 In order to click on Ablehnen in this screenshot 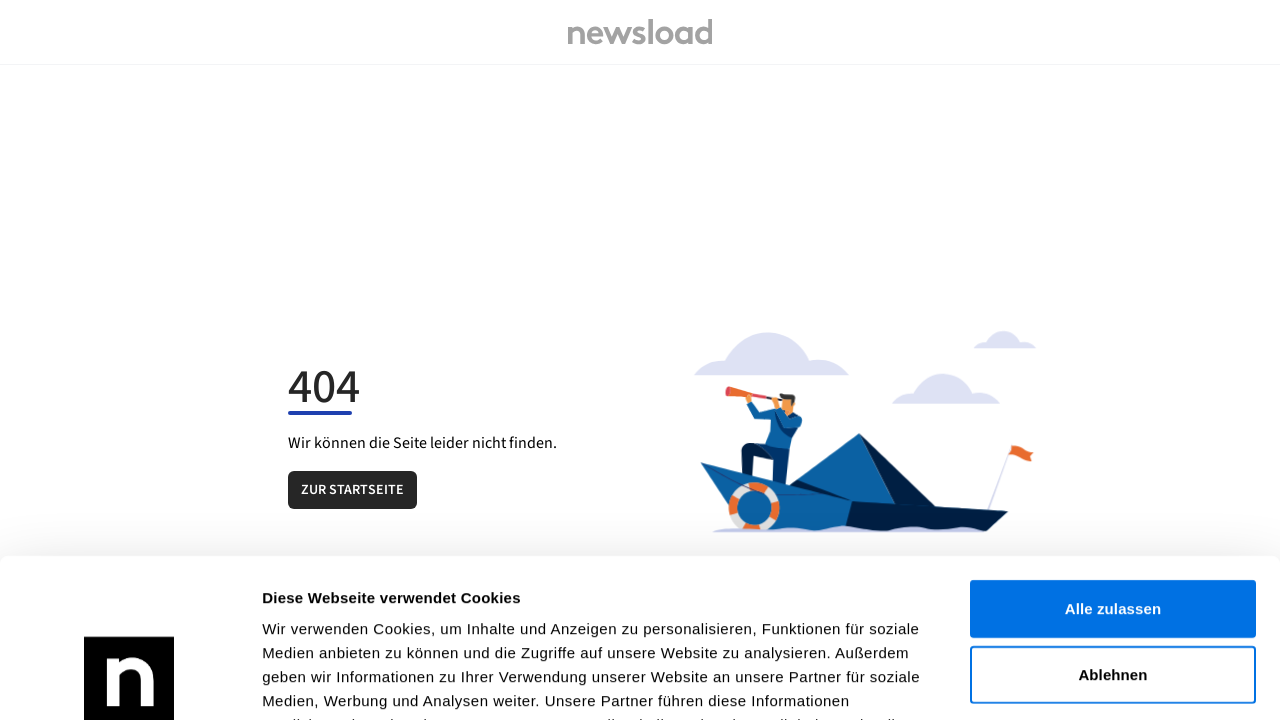, I will do `click(1112, 525)`.